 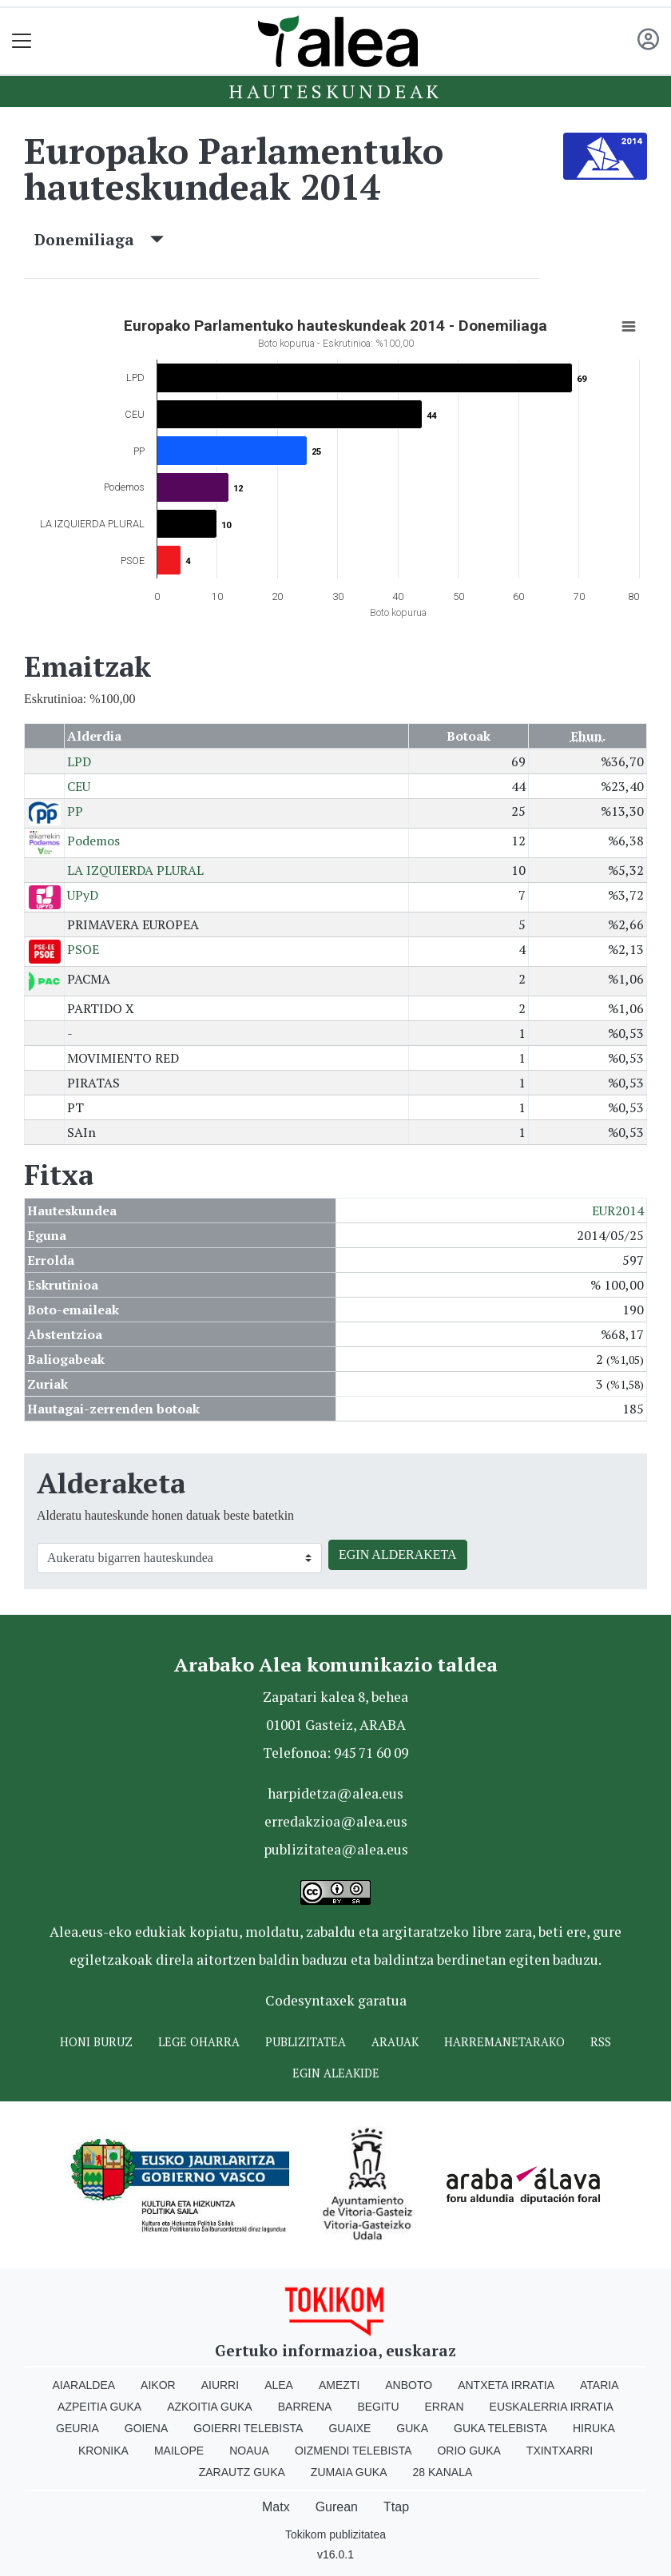 I want to click on LA IZQUIERDA PLURAL, so click(x=135, y=870).